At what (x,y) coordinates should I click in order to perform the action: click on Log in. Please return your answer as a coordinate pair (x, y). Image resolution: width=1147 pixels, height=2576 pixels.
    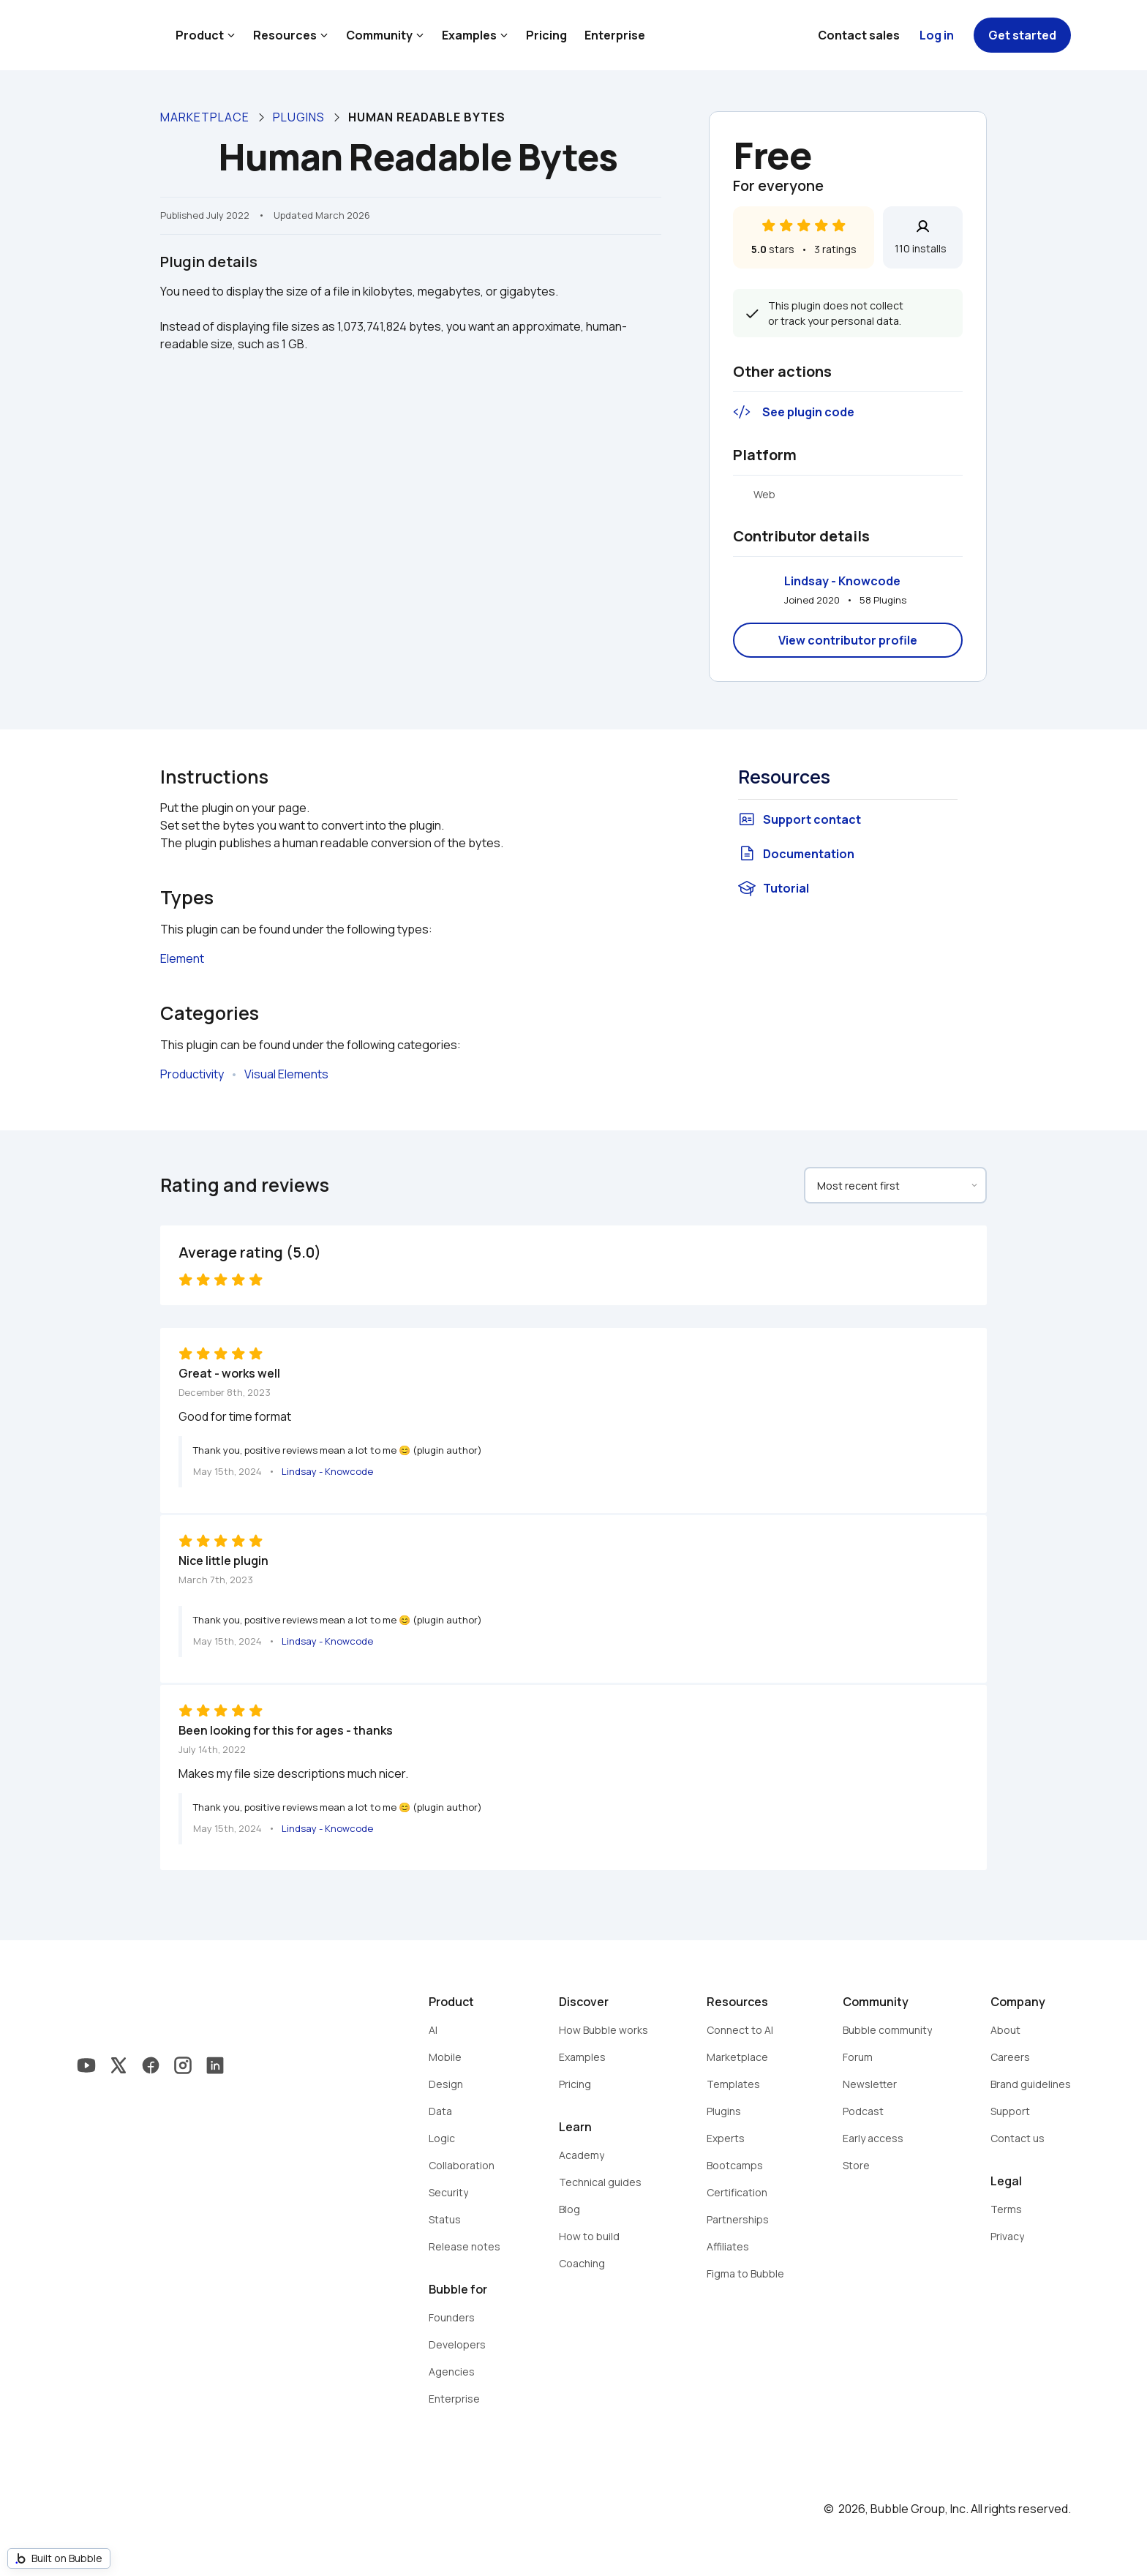
    Looking at the image, I should click on (937, 35).